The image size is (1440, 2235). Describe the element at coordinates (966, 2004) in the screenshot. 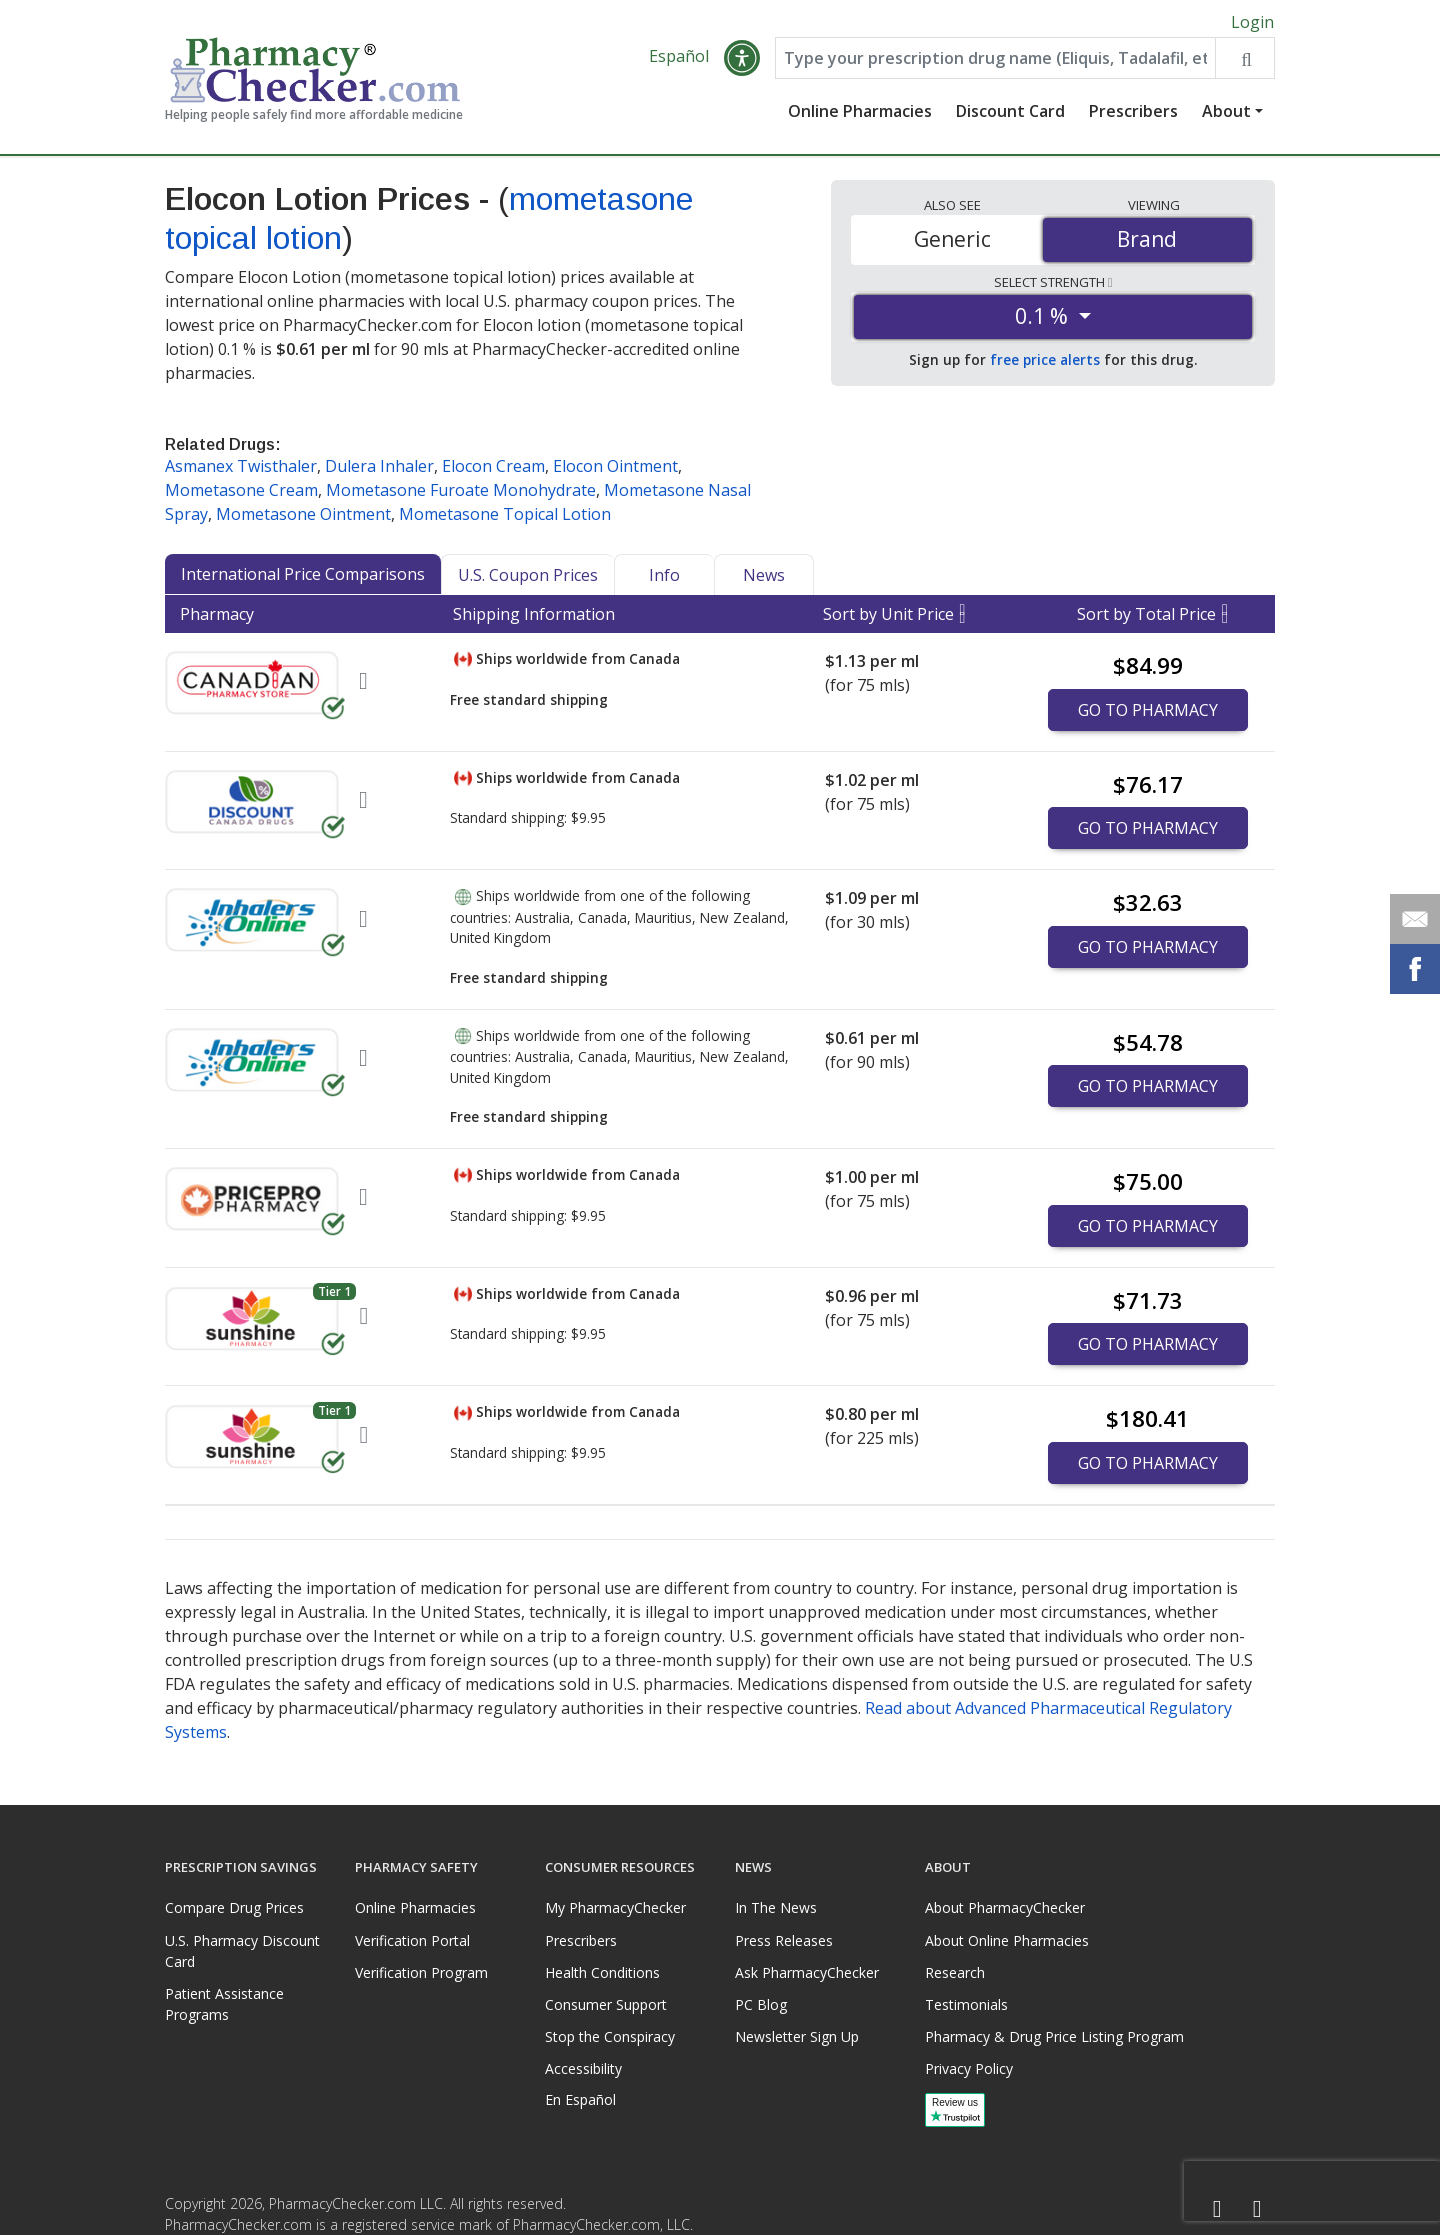

I see `Testimonials` at that location.